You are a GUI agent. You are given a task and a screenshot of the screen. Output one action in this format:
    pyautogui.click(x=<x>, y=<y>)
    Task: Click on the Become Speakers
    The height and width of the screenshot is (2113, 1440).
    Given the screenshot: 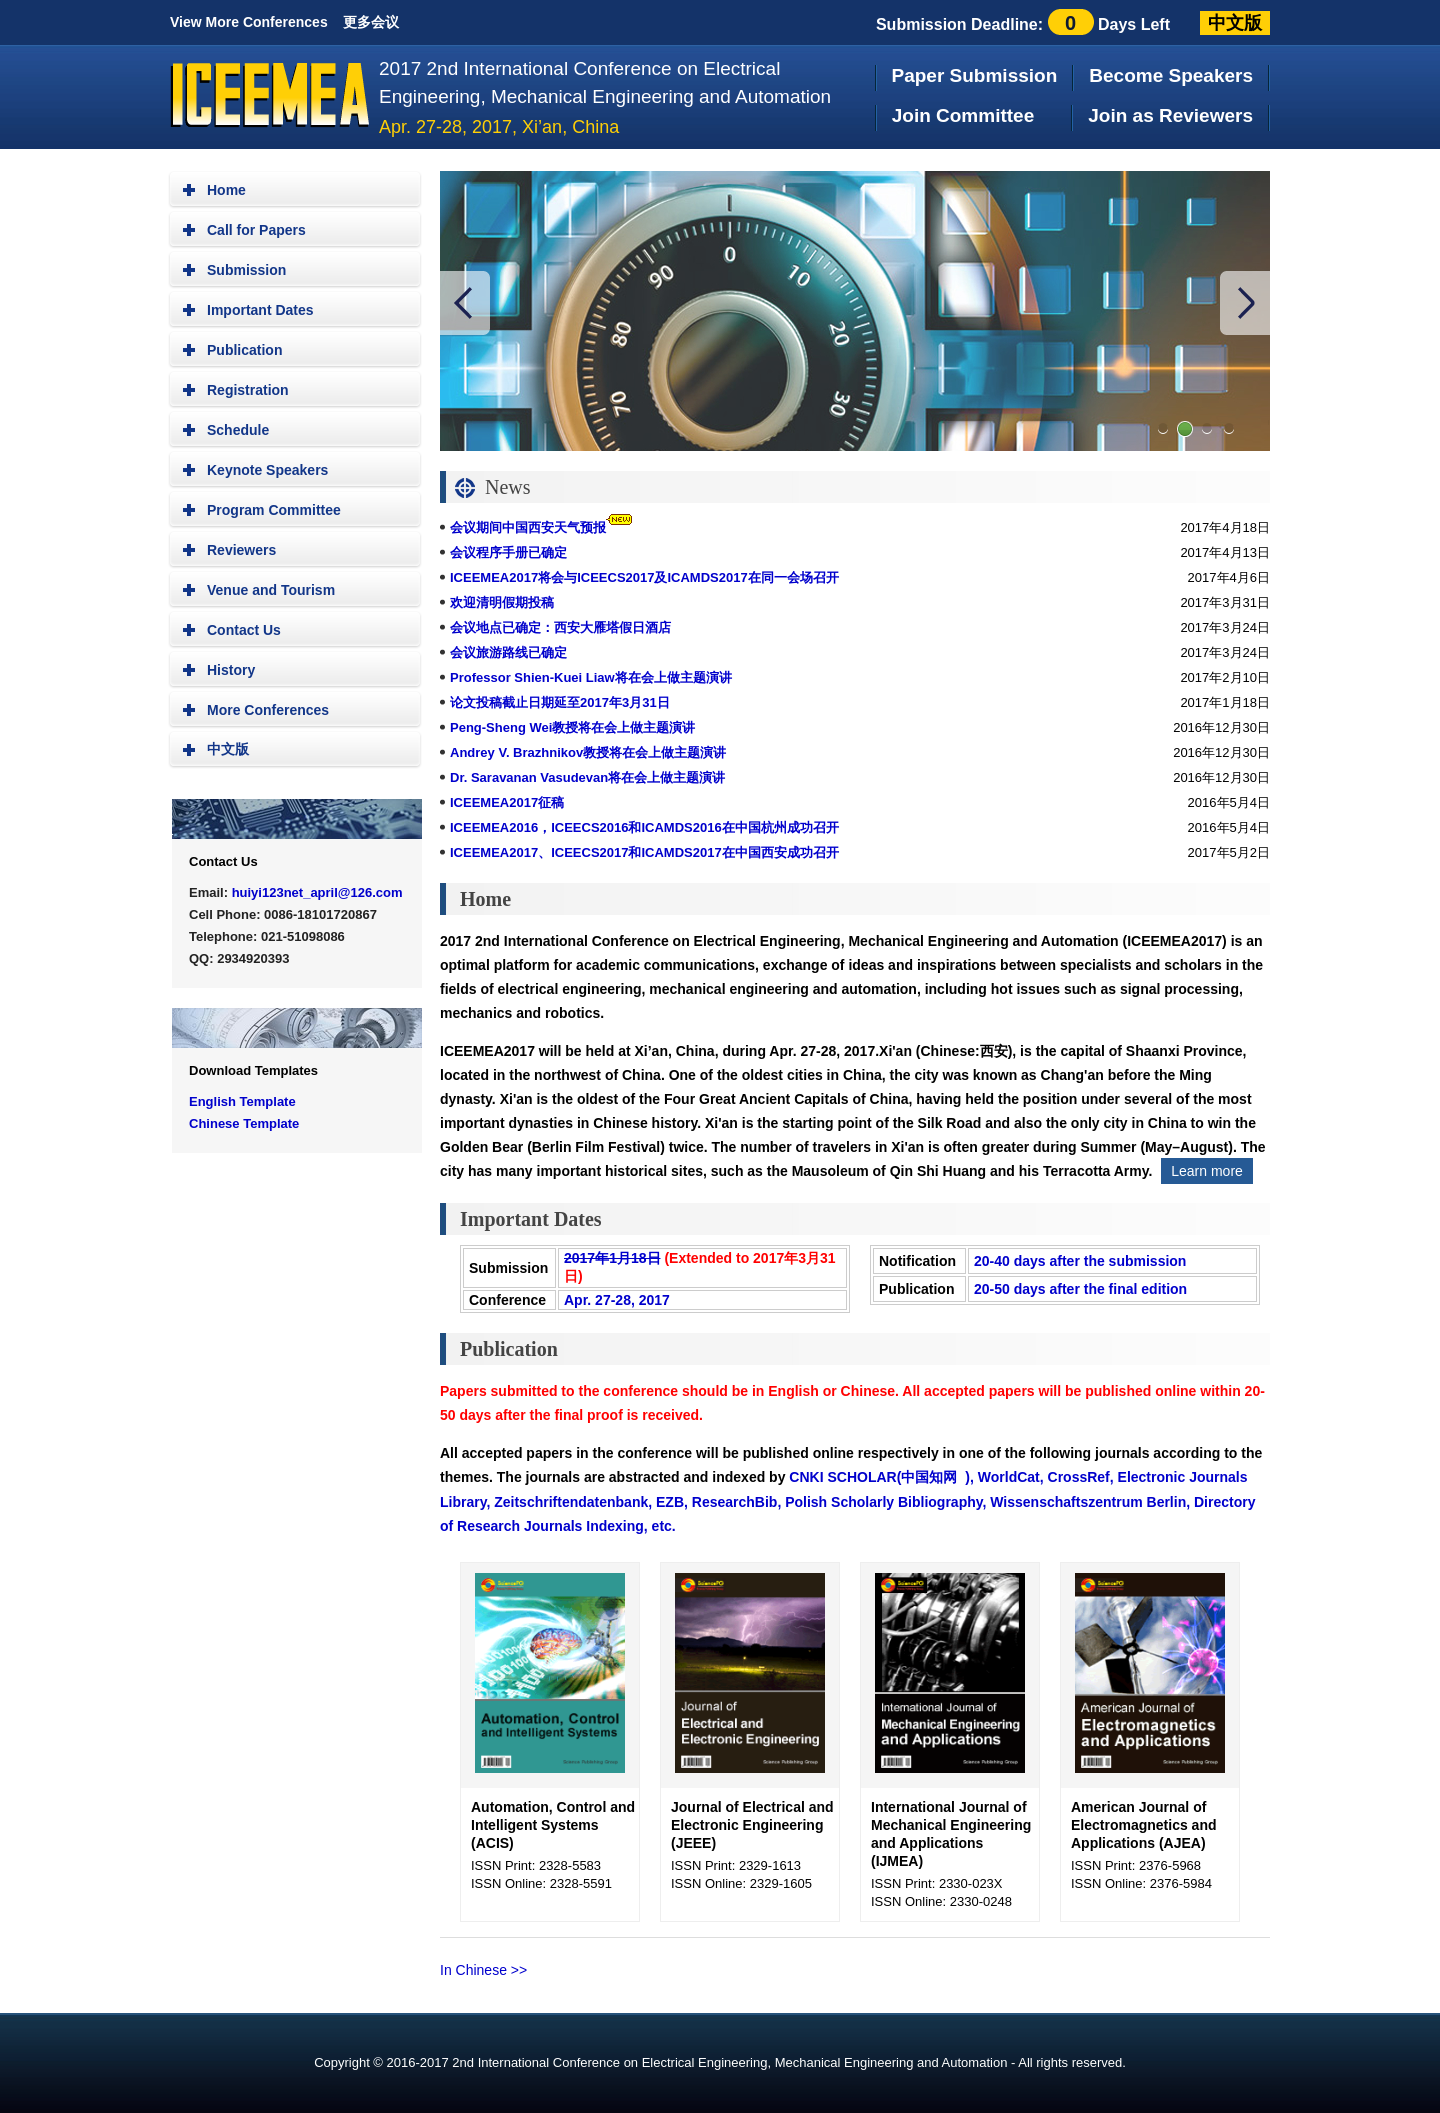 What is the action you would take?
    pyautogui.click(x=1171, y=75)
    